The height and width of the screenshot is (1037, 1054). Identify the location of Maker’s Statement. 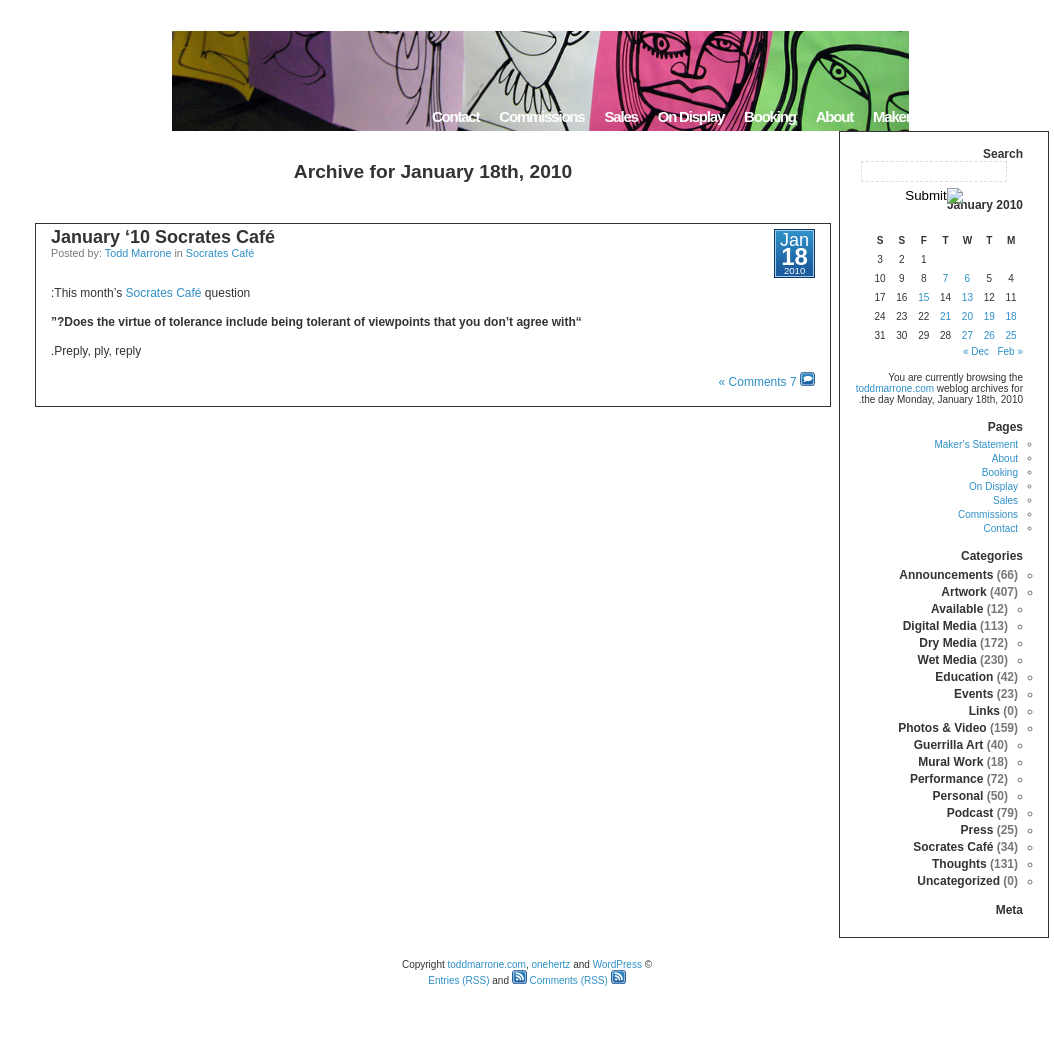
(929, 116).